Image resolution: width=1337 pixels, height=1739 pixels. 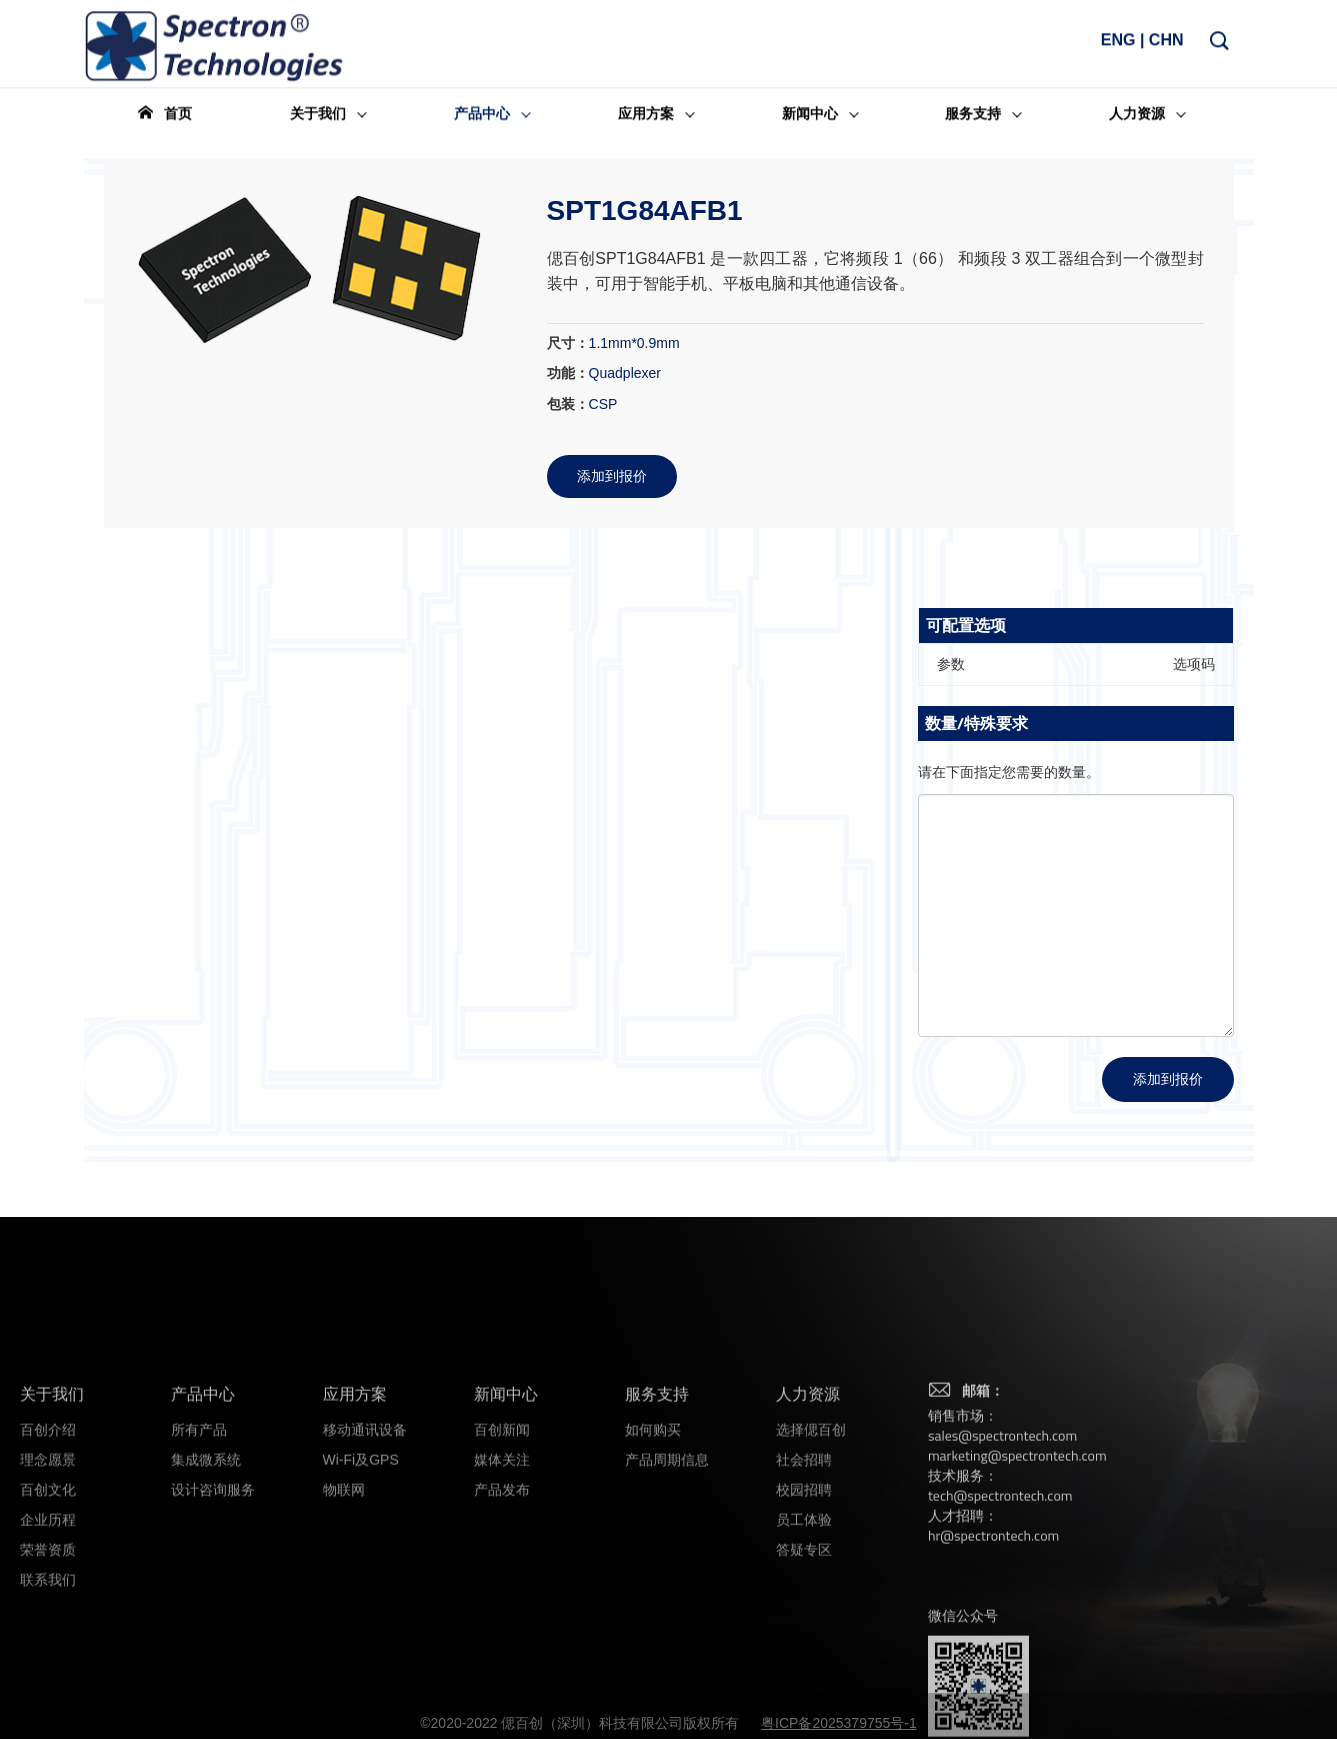 I want to click on 服务支持, so click(x=657, y=1526).